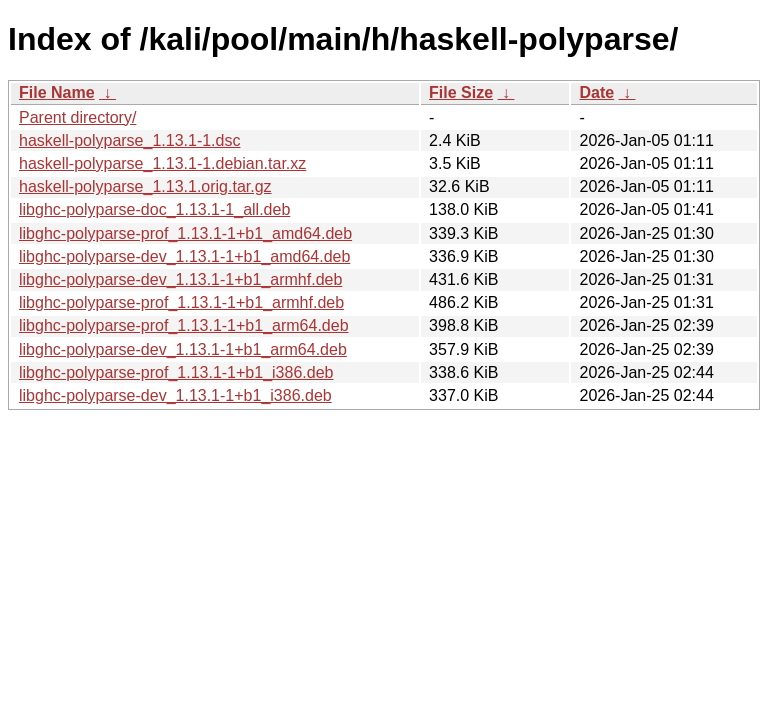 The image size is (768, 720). I want to click on libghc-polyparse-prof_1.13.1-1+b1_i386.deb, so click(176, 372).